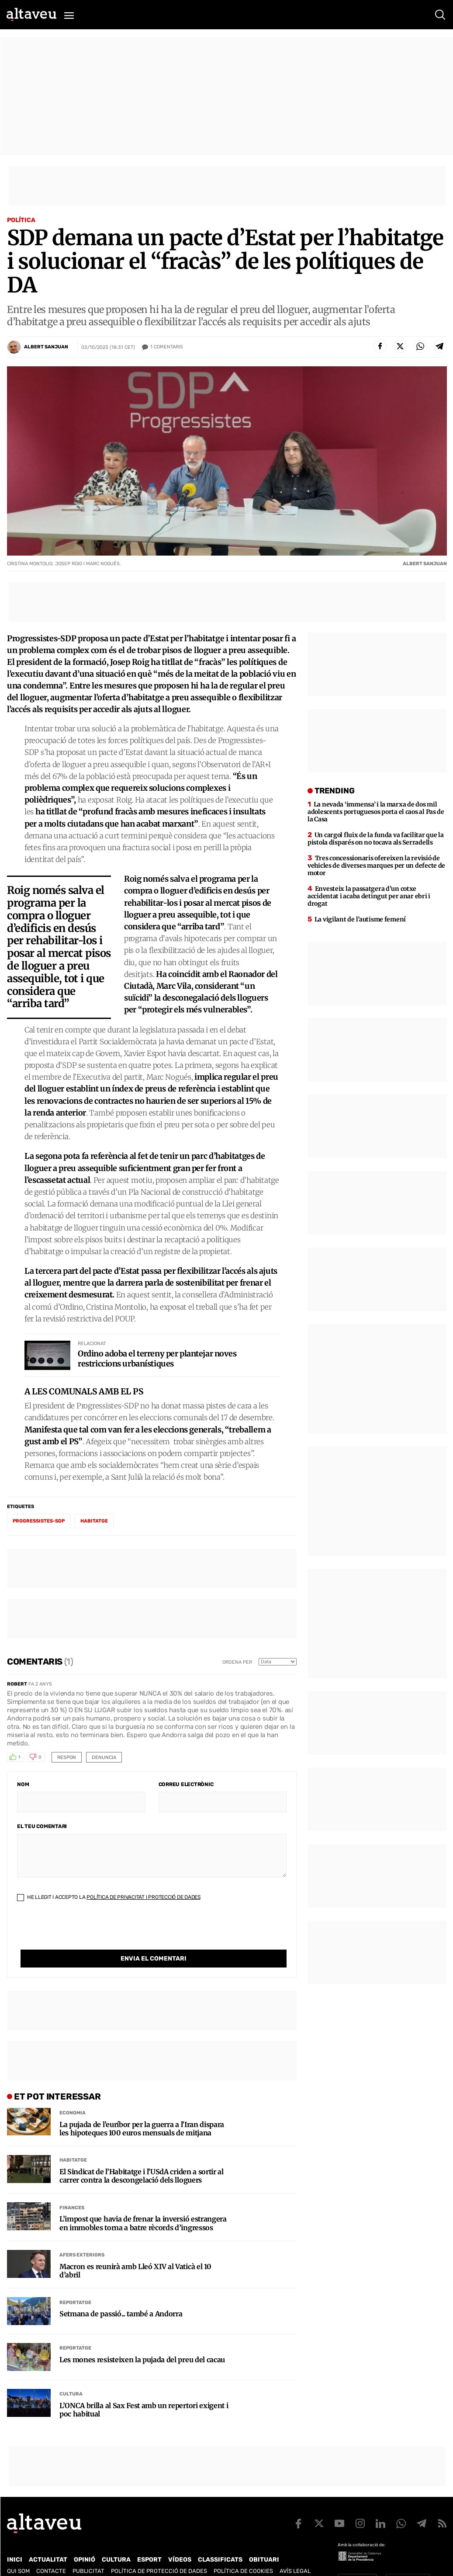 The width and height of the screenshot is (453, 2576). Describe the element at coordinates (94, 1521) in the screenshot. I see `habitatge` at that location.